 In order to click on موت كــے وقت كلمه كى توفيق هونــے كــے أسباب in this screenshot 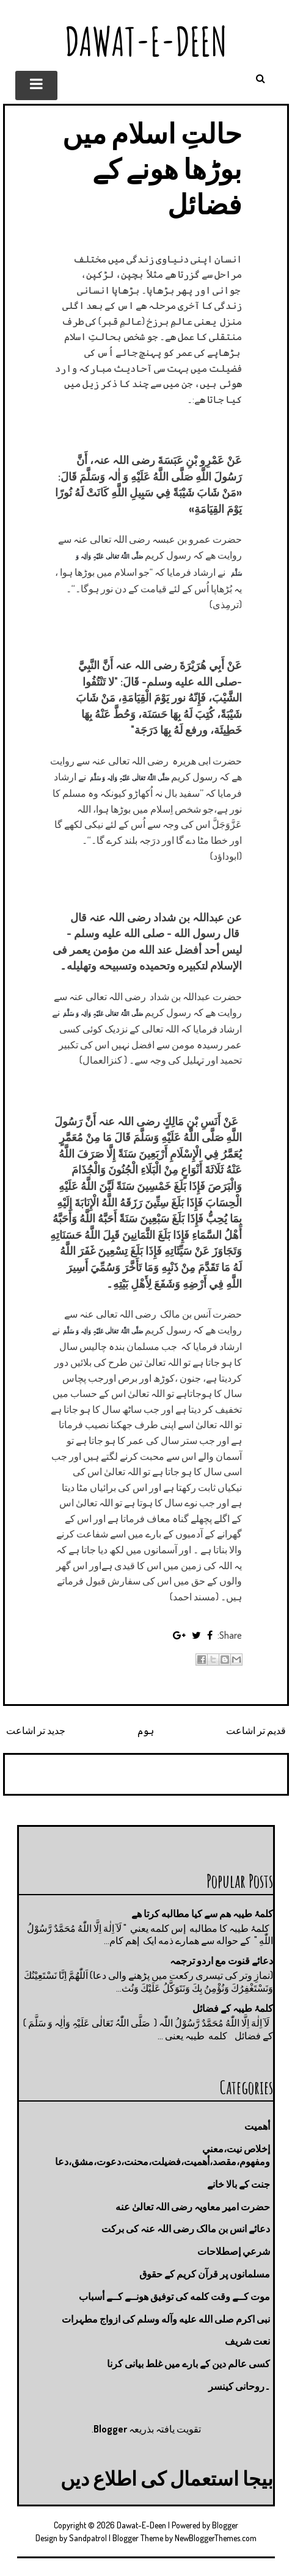, I will do `click(174, 2296)`.